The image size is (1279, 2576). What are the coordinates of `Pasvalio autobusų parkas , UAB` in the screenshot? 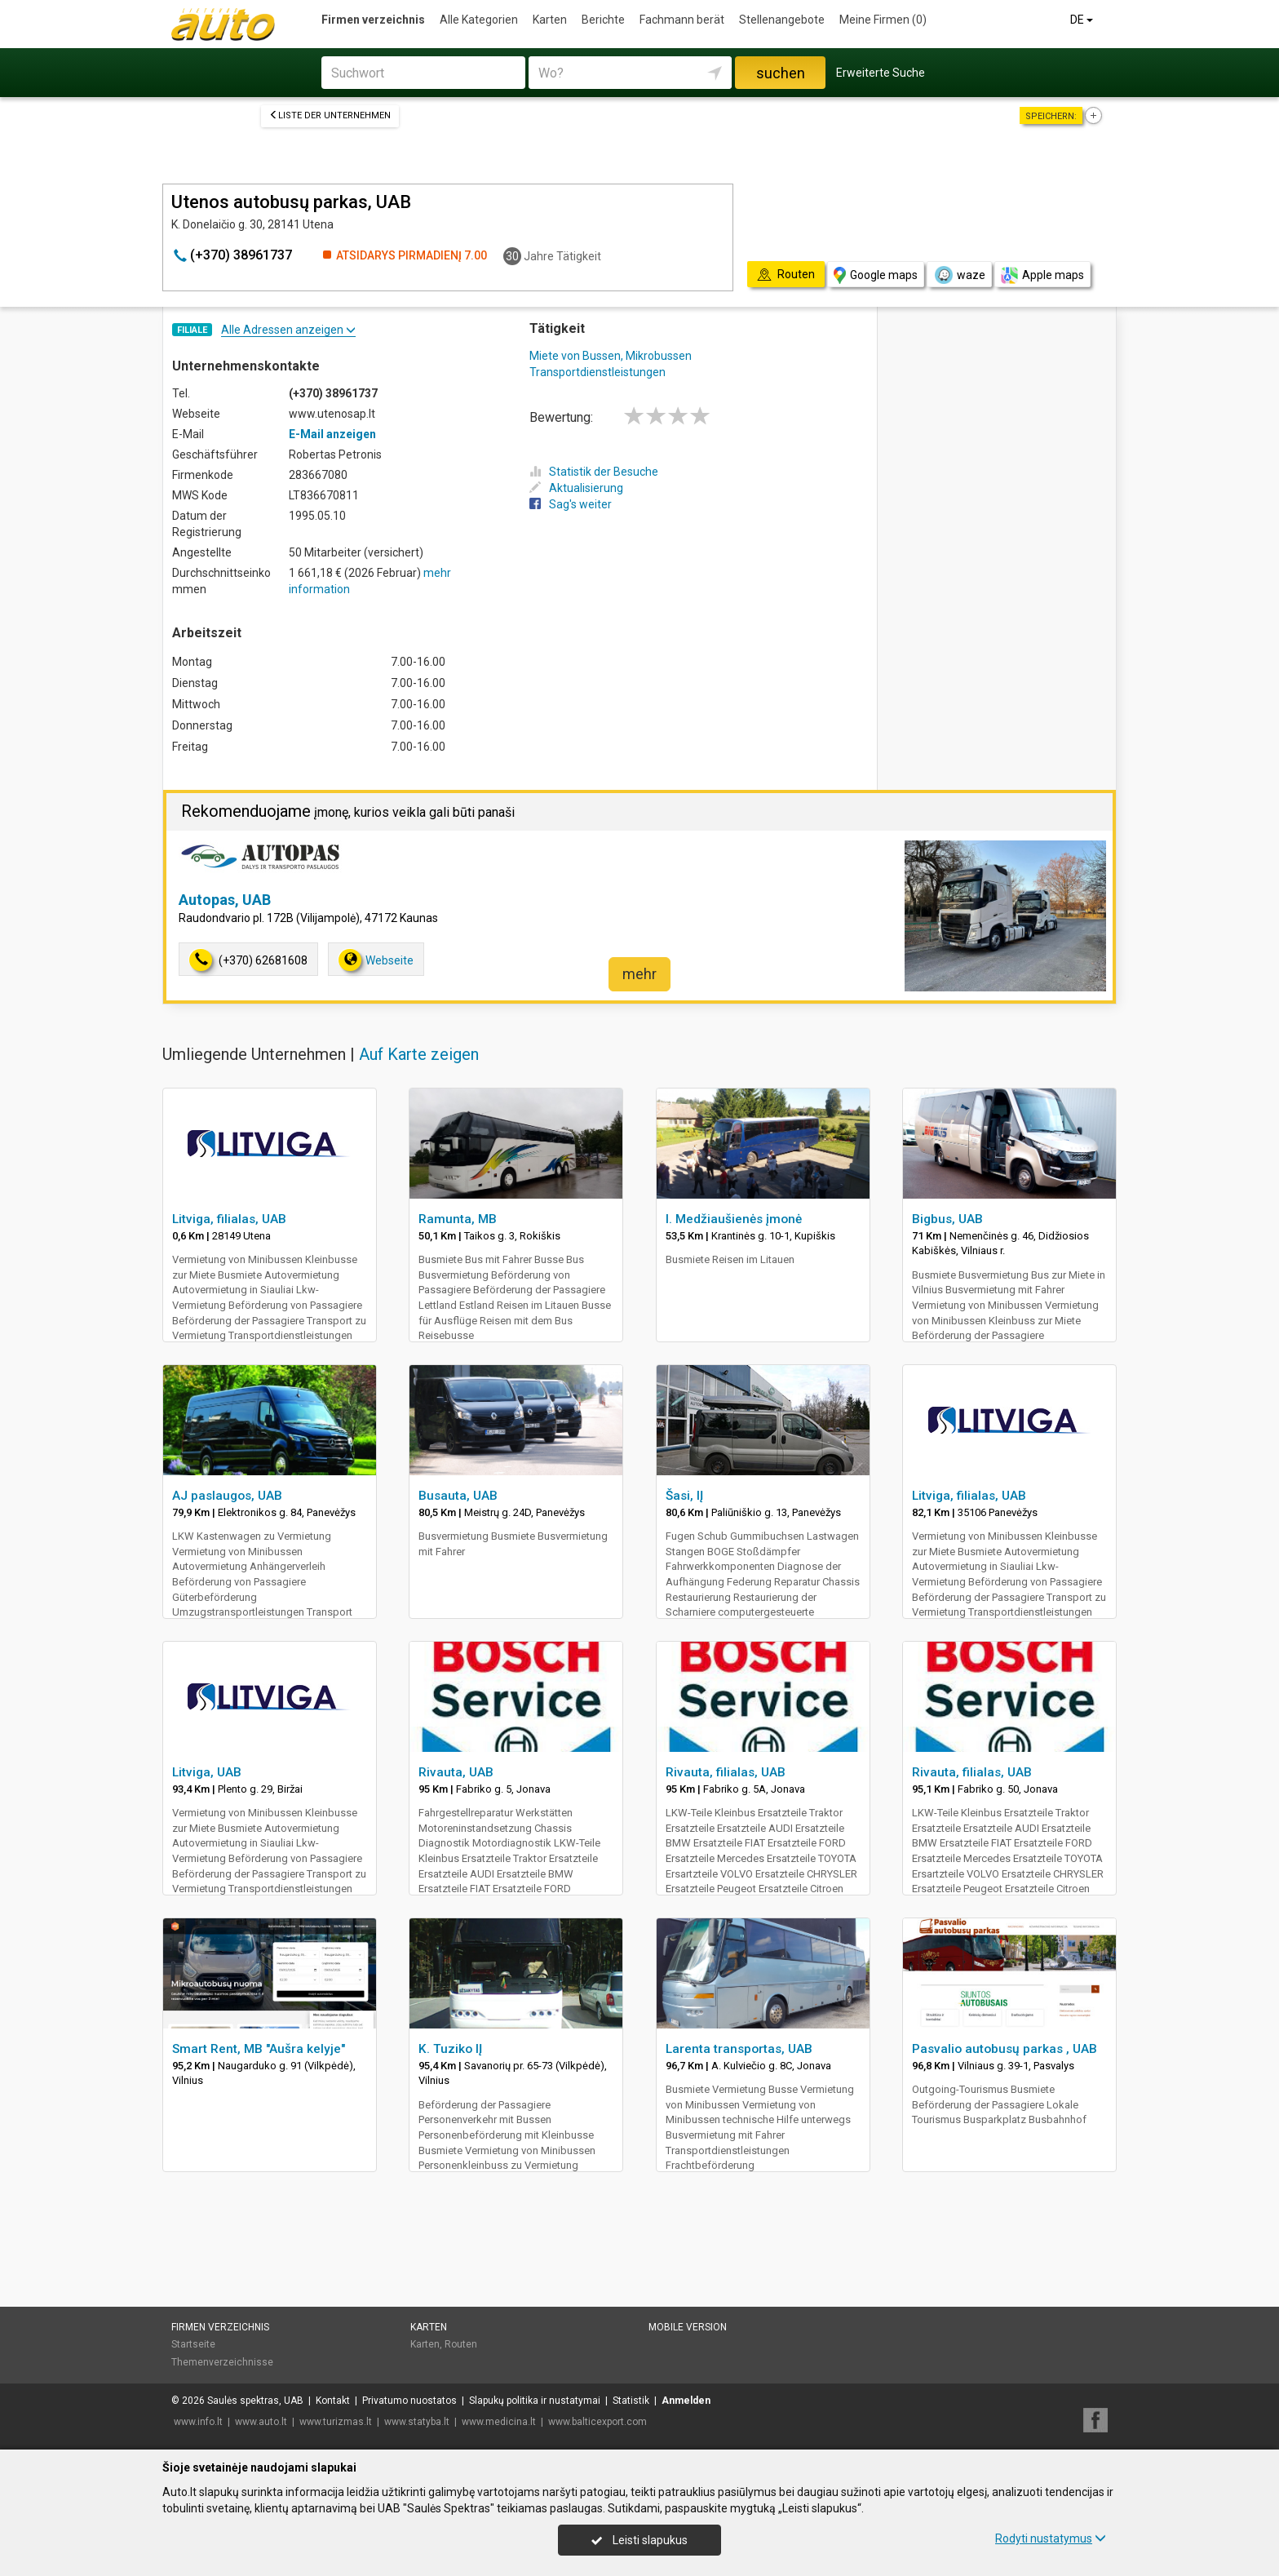 It's located at (1004, 2049).